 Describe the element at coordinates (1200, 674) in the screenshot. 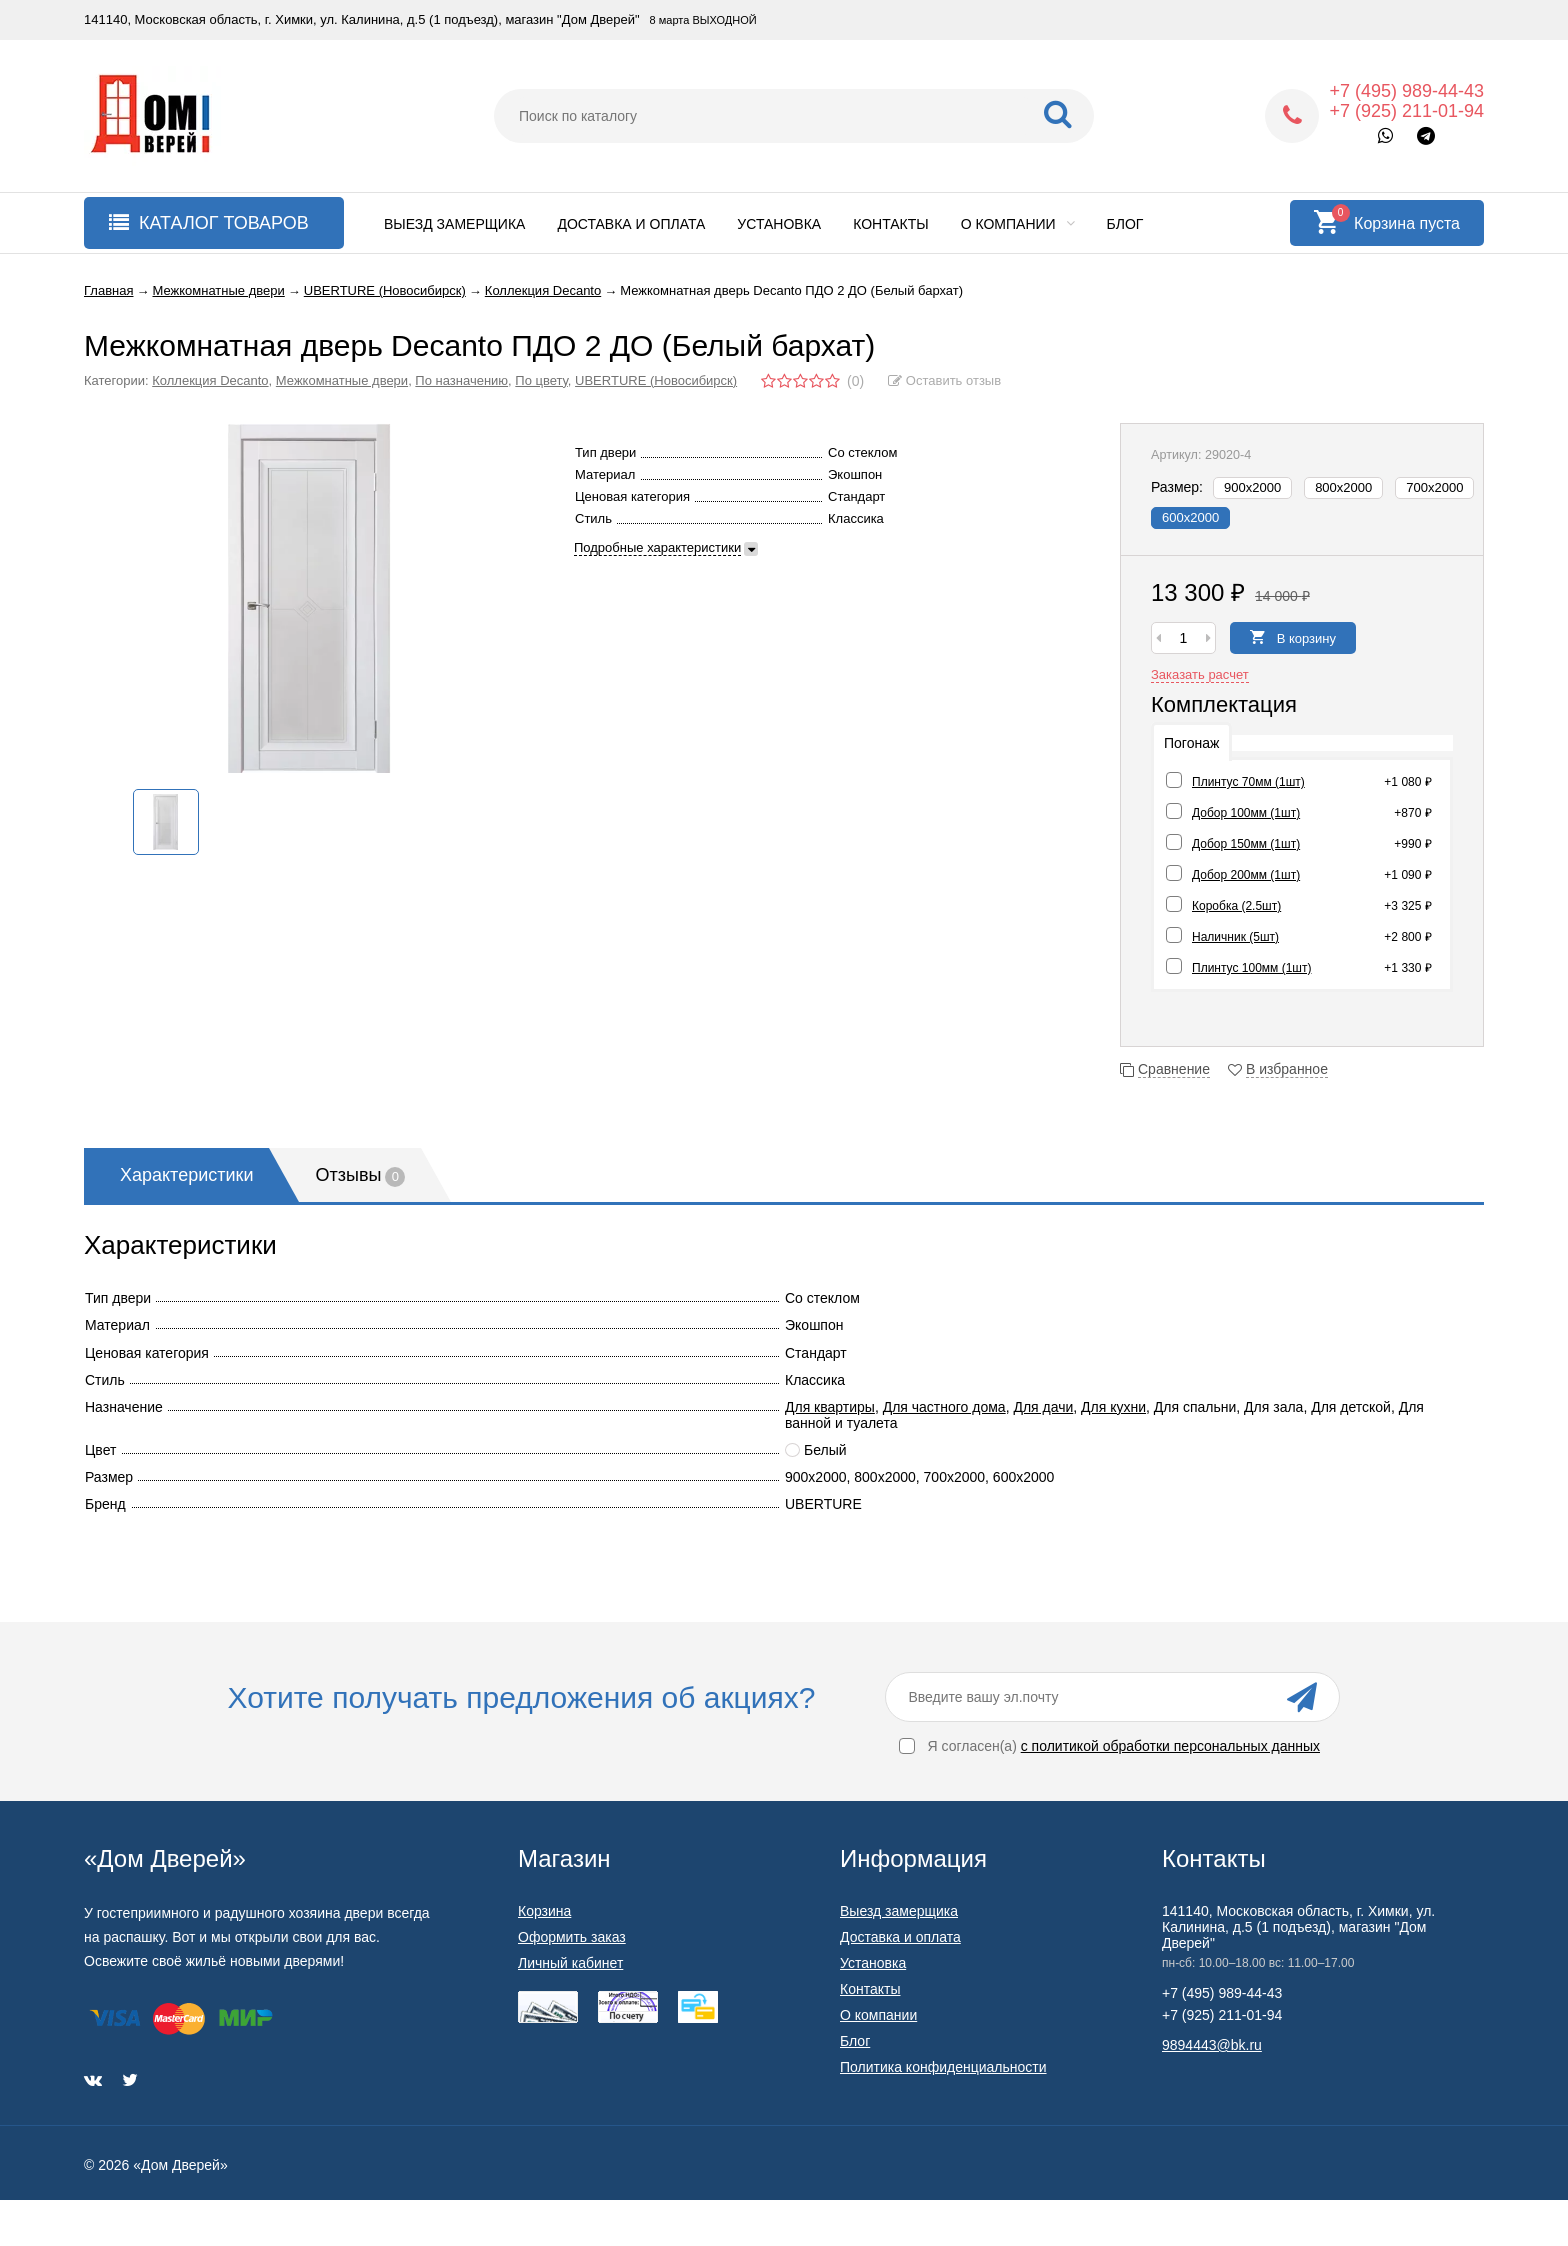

I see `Заказать расчет` at that location.